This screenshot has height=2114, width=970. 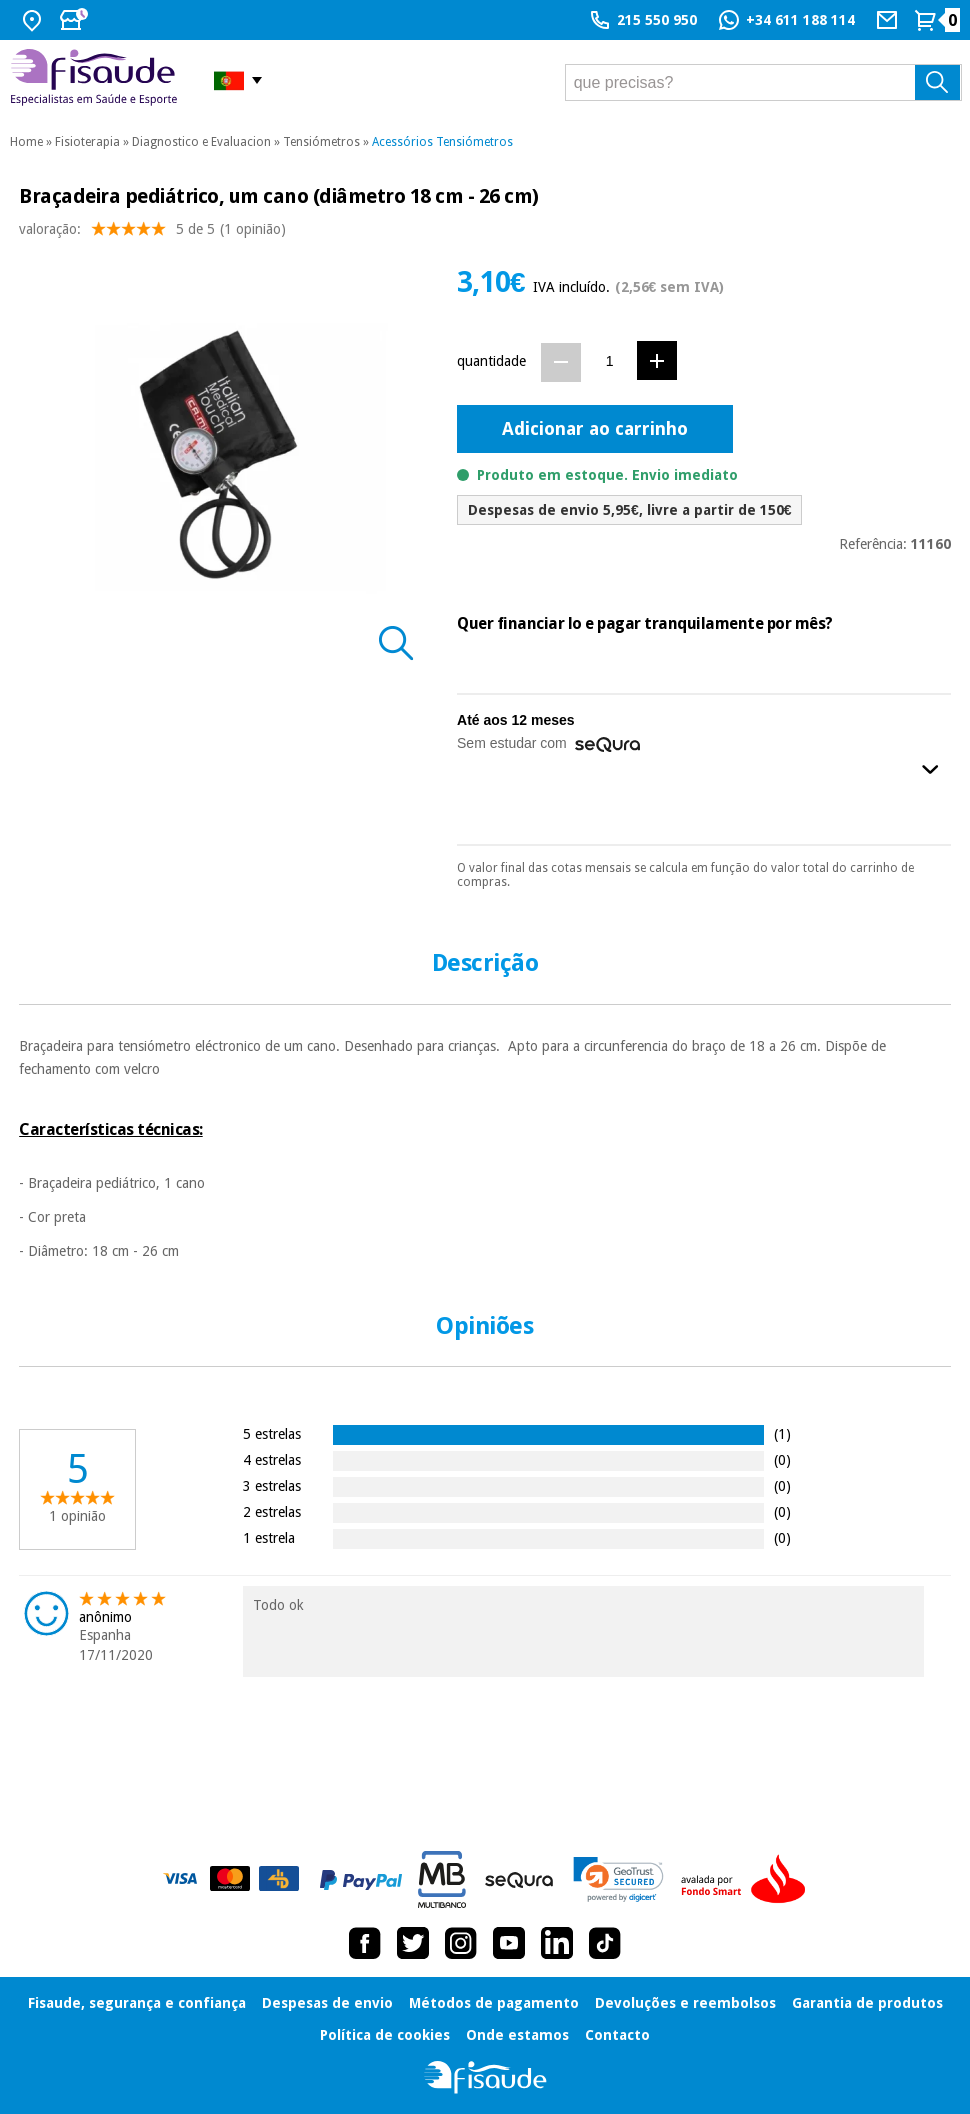 What do you see at coordinates (595, 428) in the screenshot?
I see `Adicionar ao carrinho` at bounding box center [595, 428].